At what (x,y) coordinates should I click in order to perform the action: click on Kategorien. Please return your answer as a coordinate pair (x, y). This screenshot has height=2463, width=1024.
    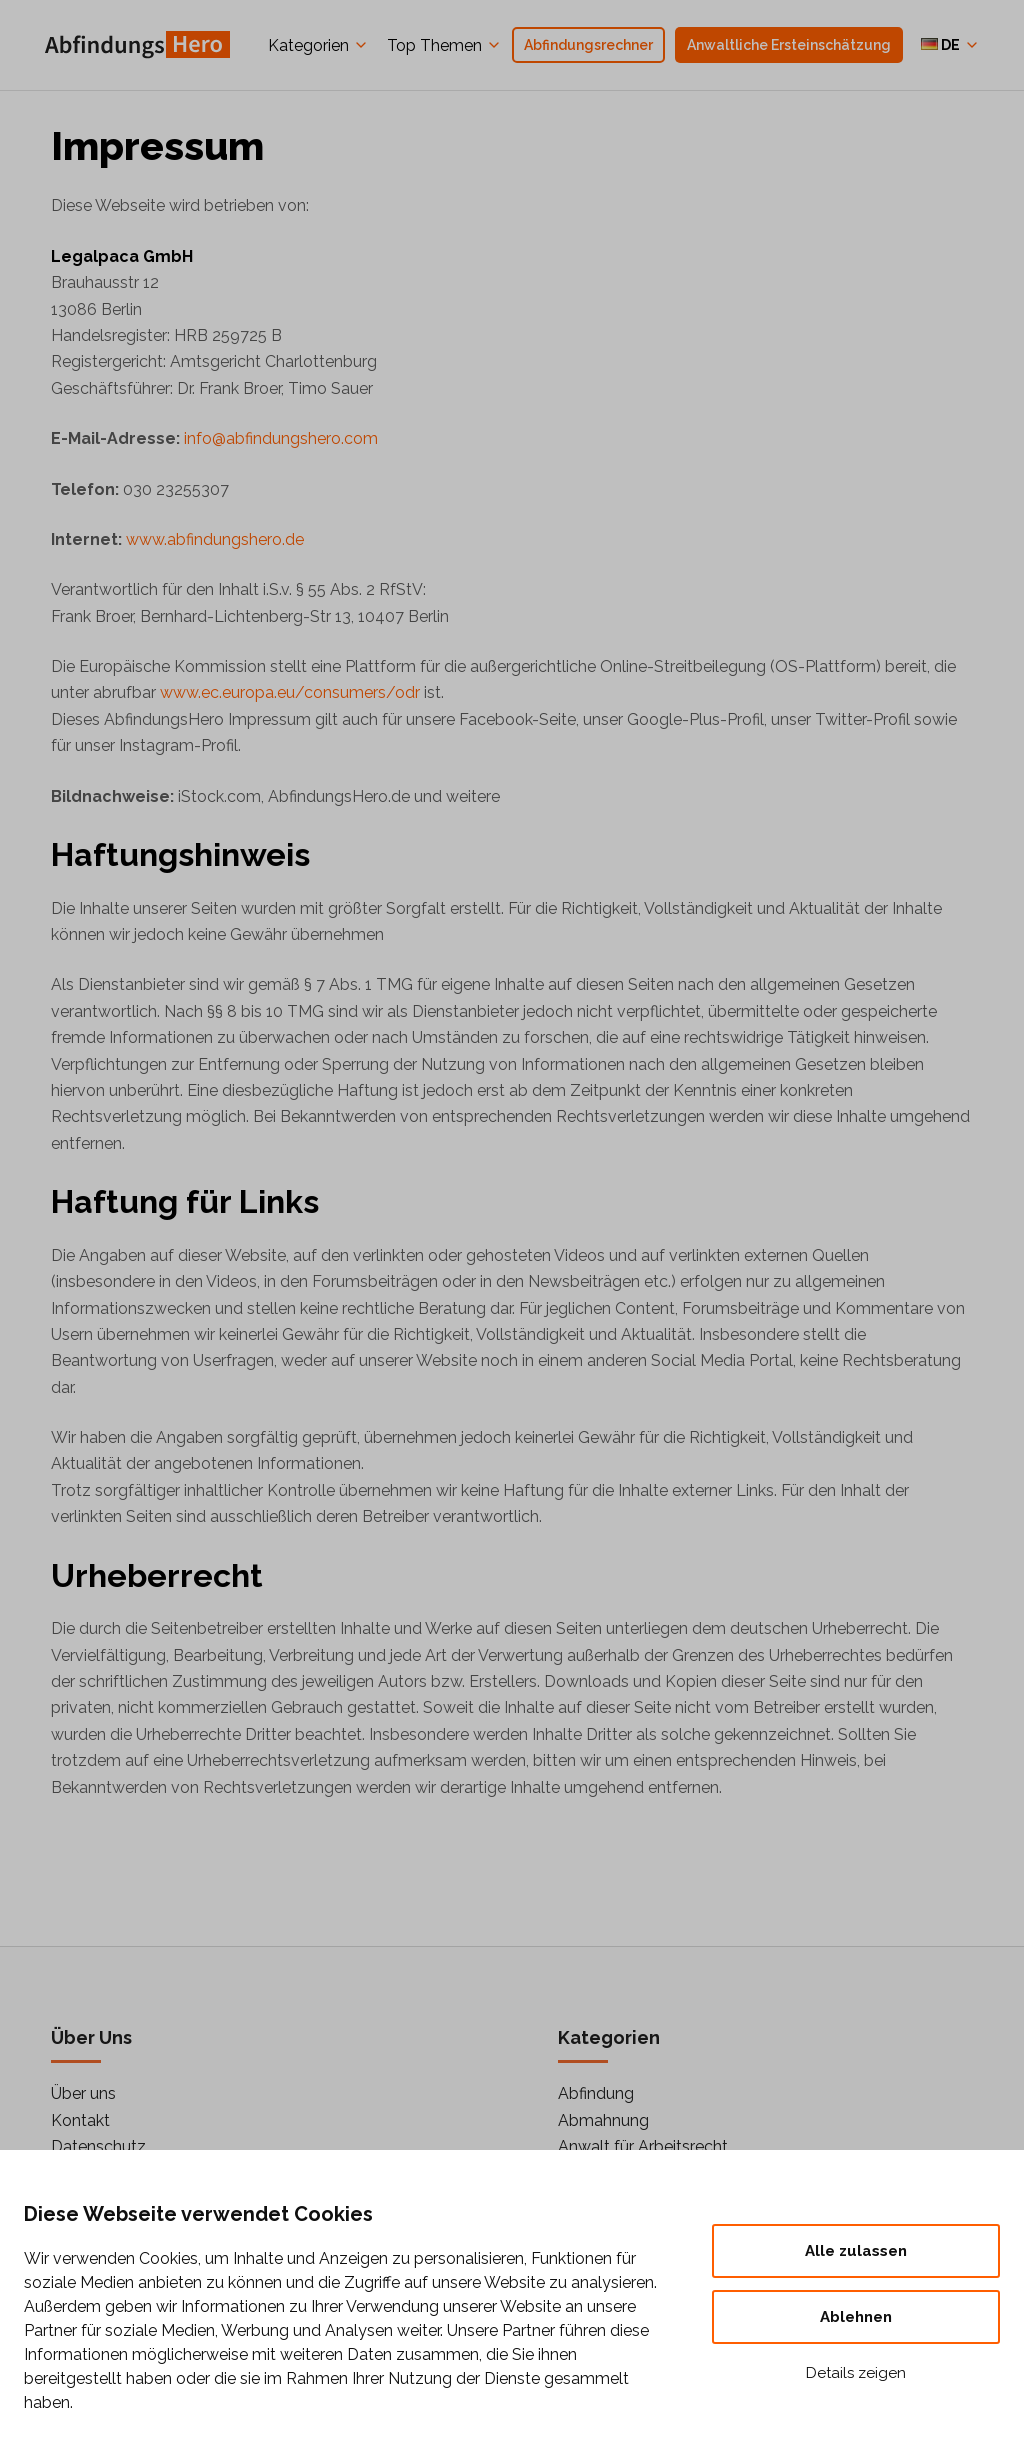
    Looking at the image, I should click on (308, 45).